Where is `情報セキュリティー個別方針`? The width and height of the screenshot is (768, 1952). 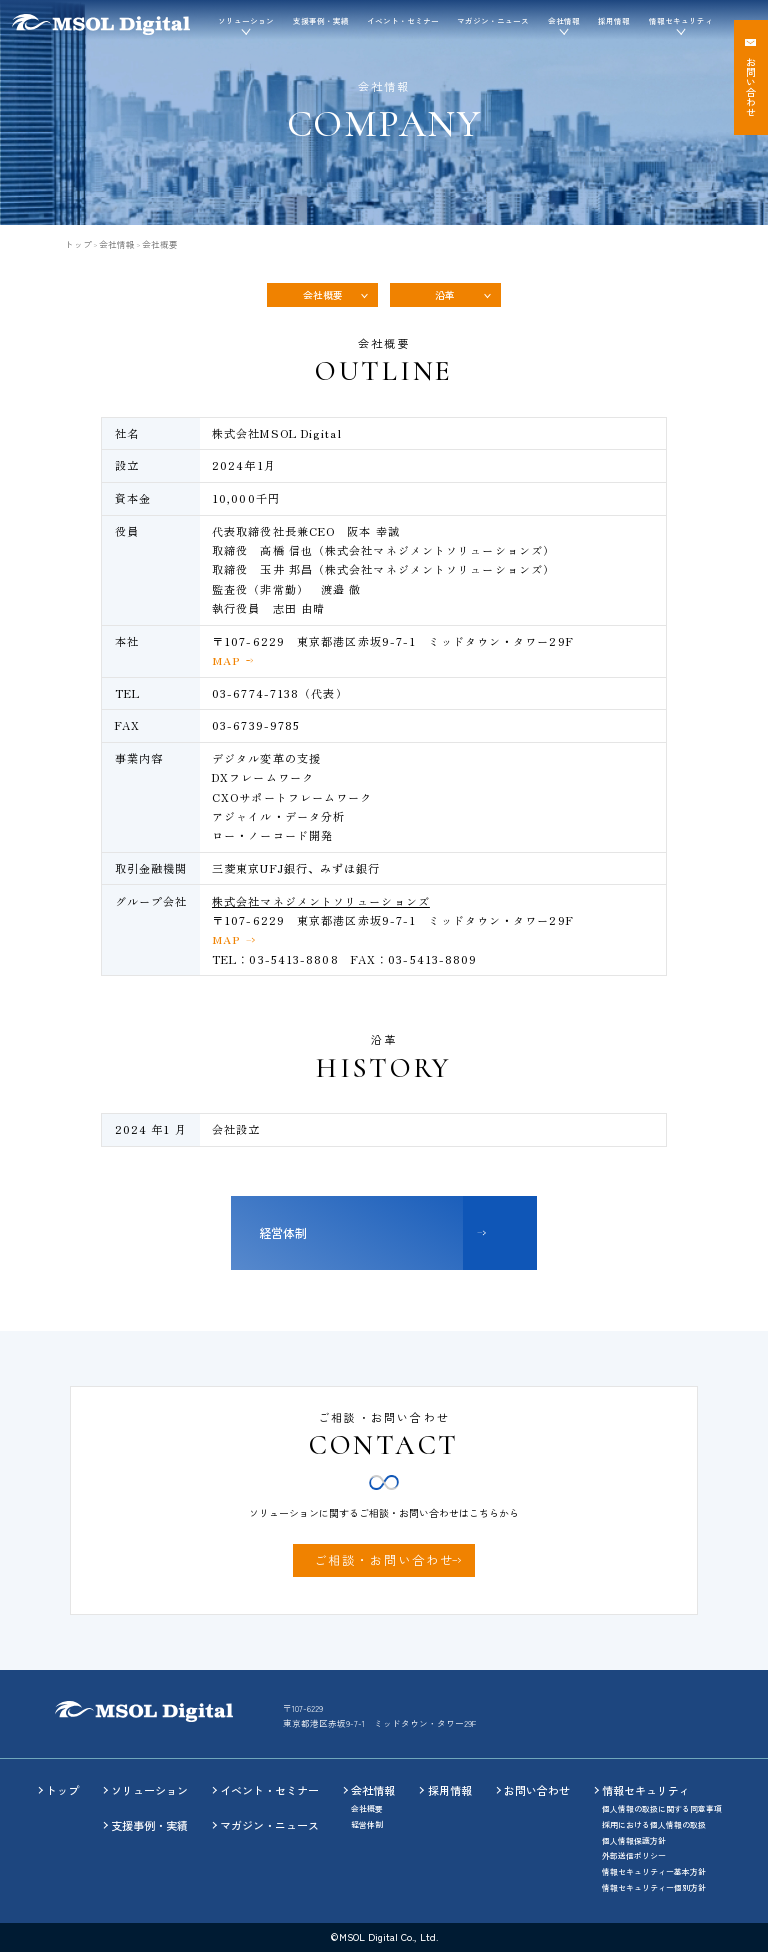 情報セキュリティー個別方針 is located at coordinates (654, 1887).